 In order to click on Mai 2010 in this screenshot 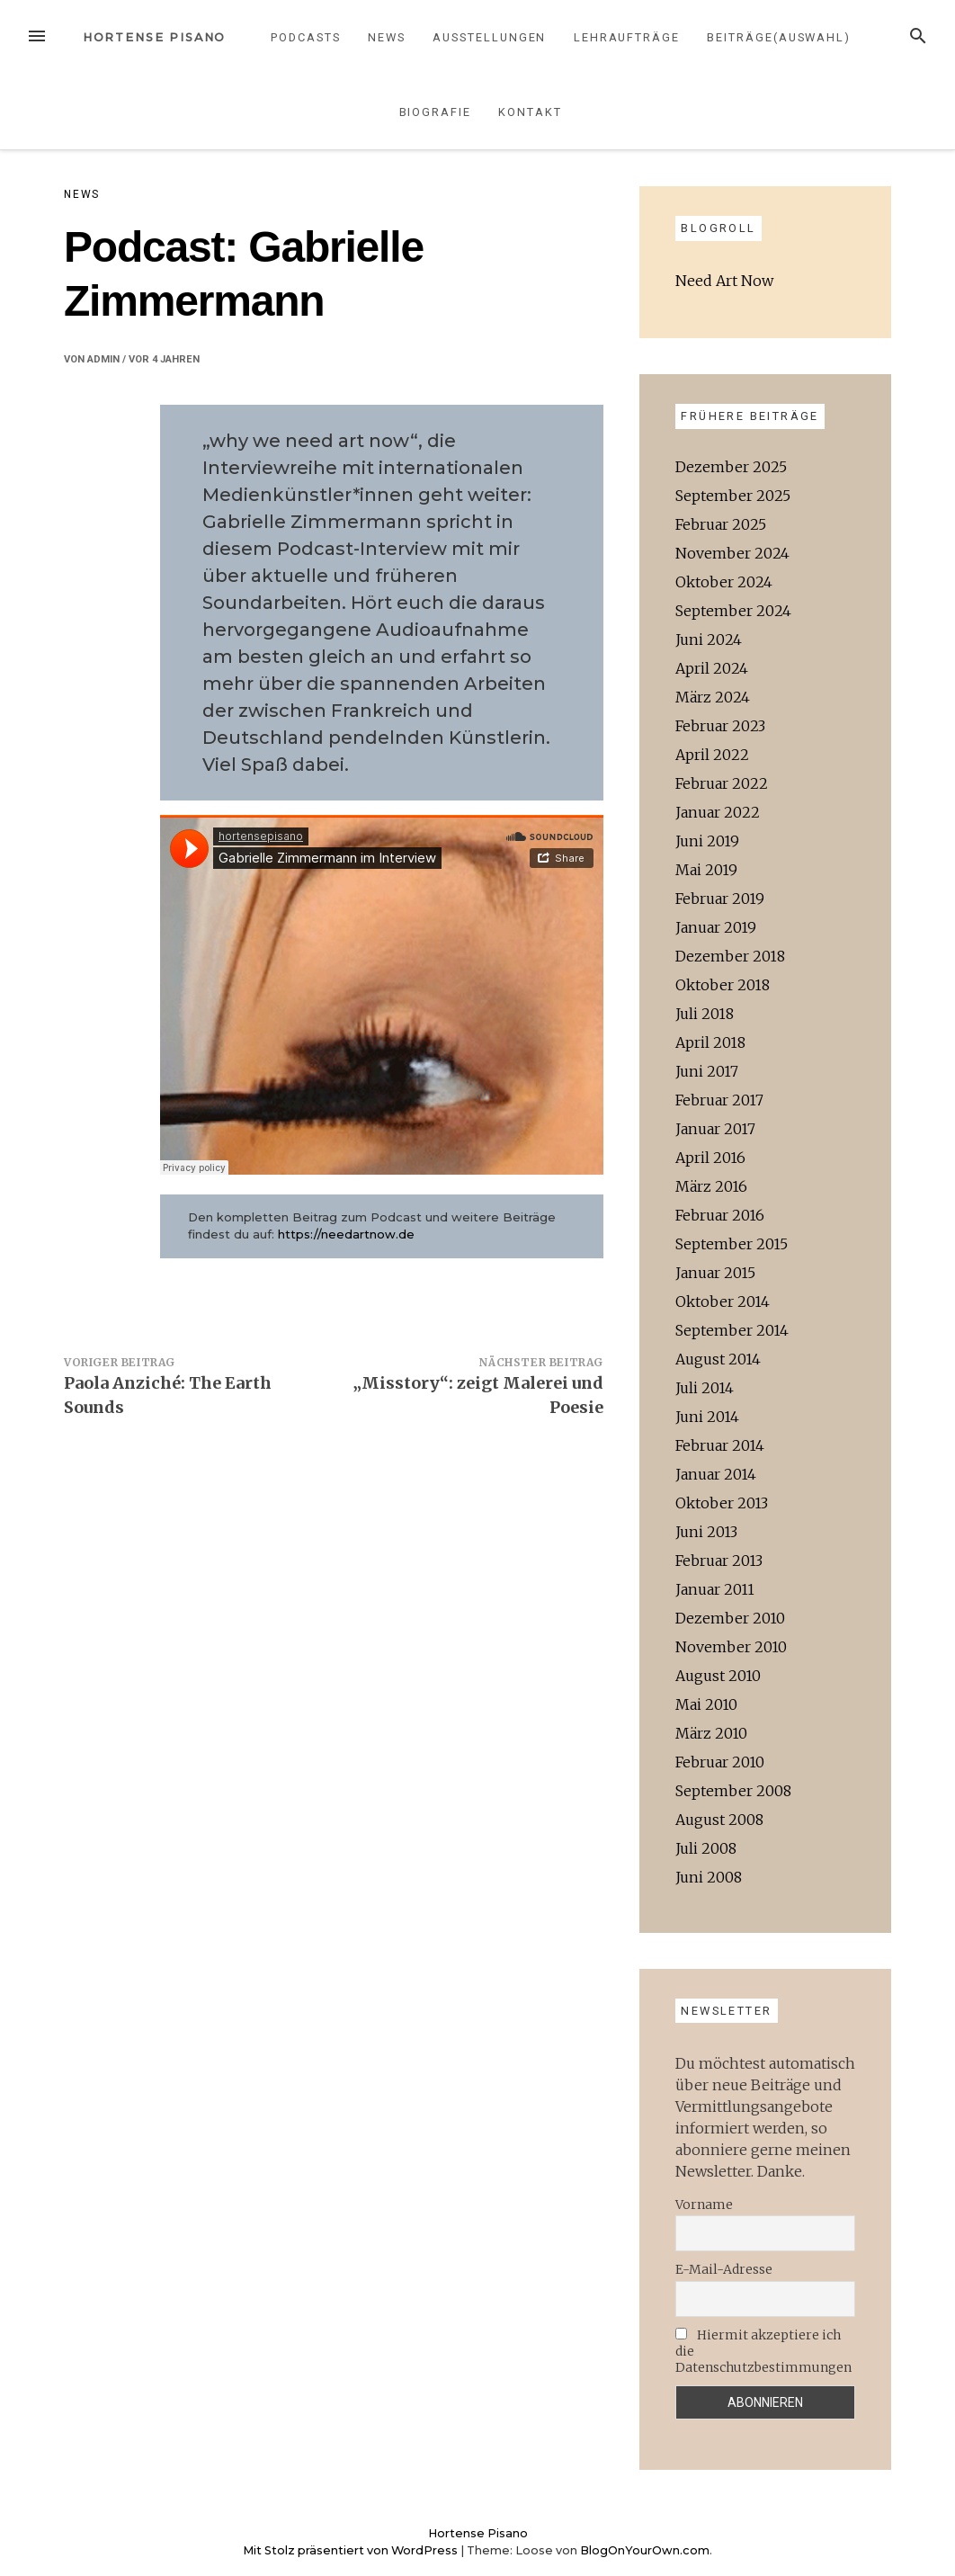, I will do `click(706, 1704)`.